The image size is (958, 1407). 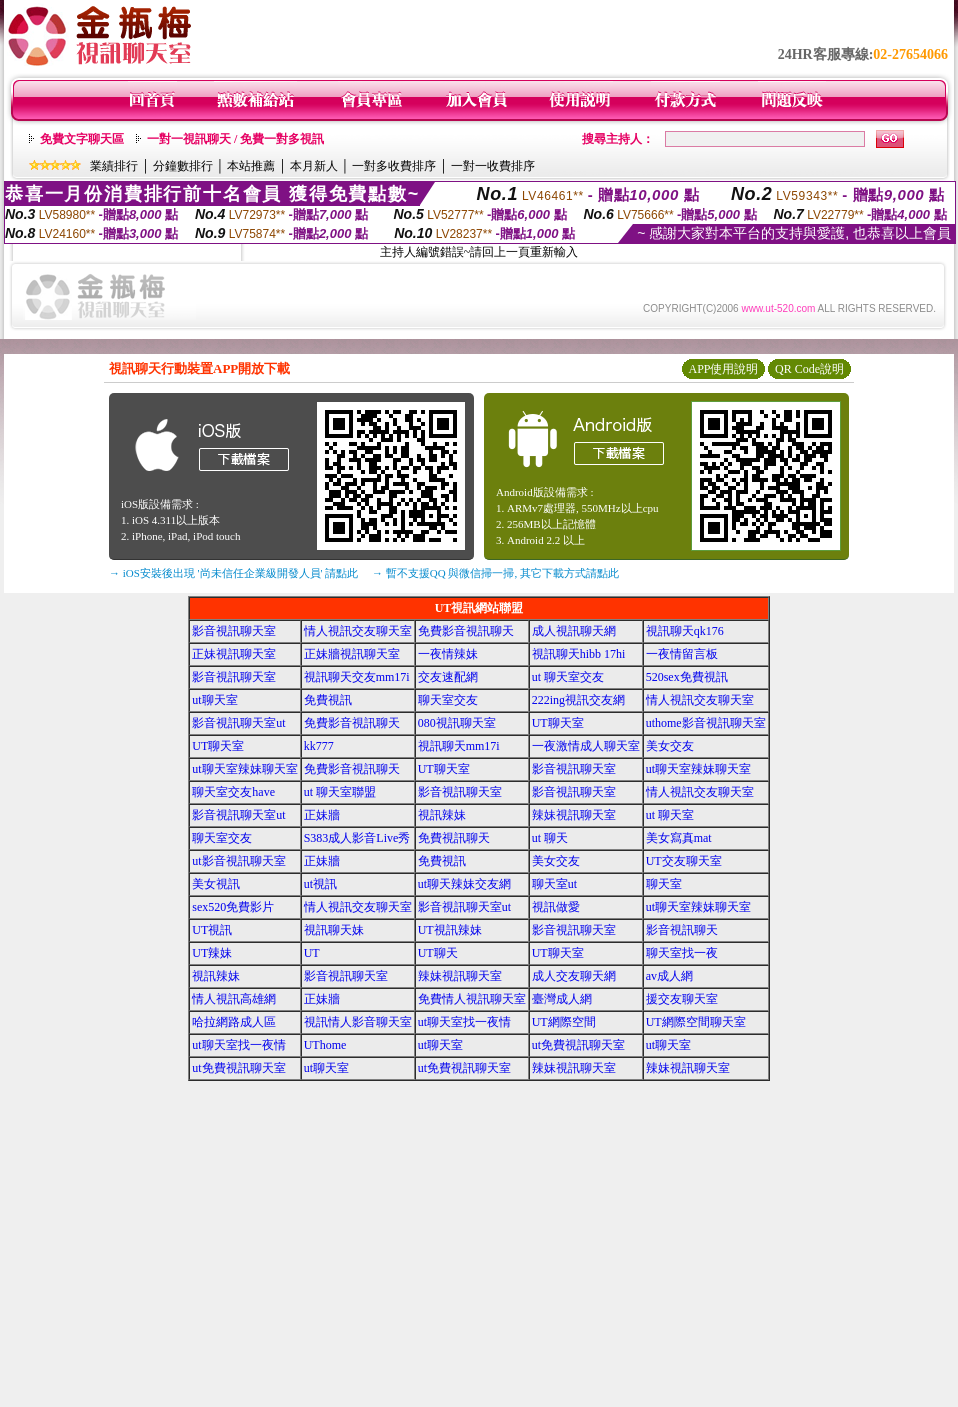 What do you see at coordinates (578, 700) in the screenshot?
I see `222ing視訊交友網` at bounding box center [578, 700].